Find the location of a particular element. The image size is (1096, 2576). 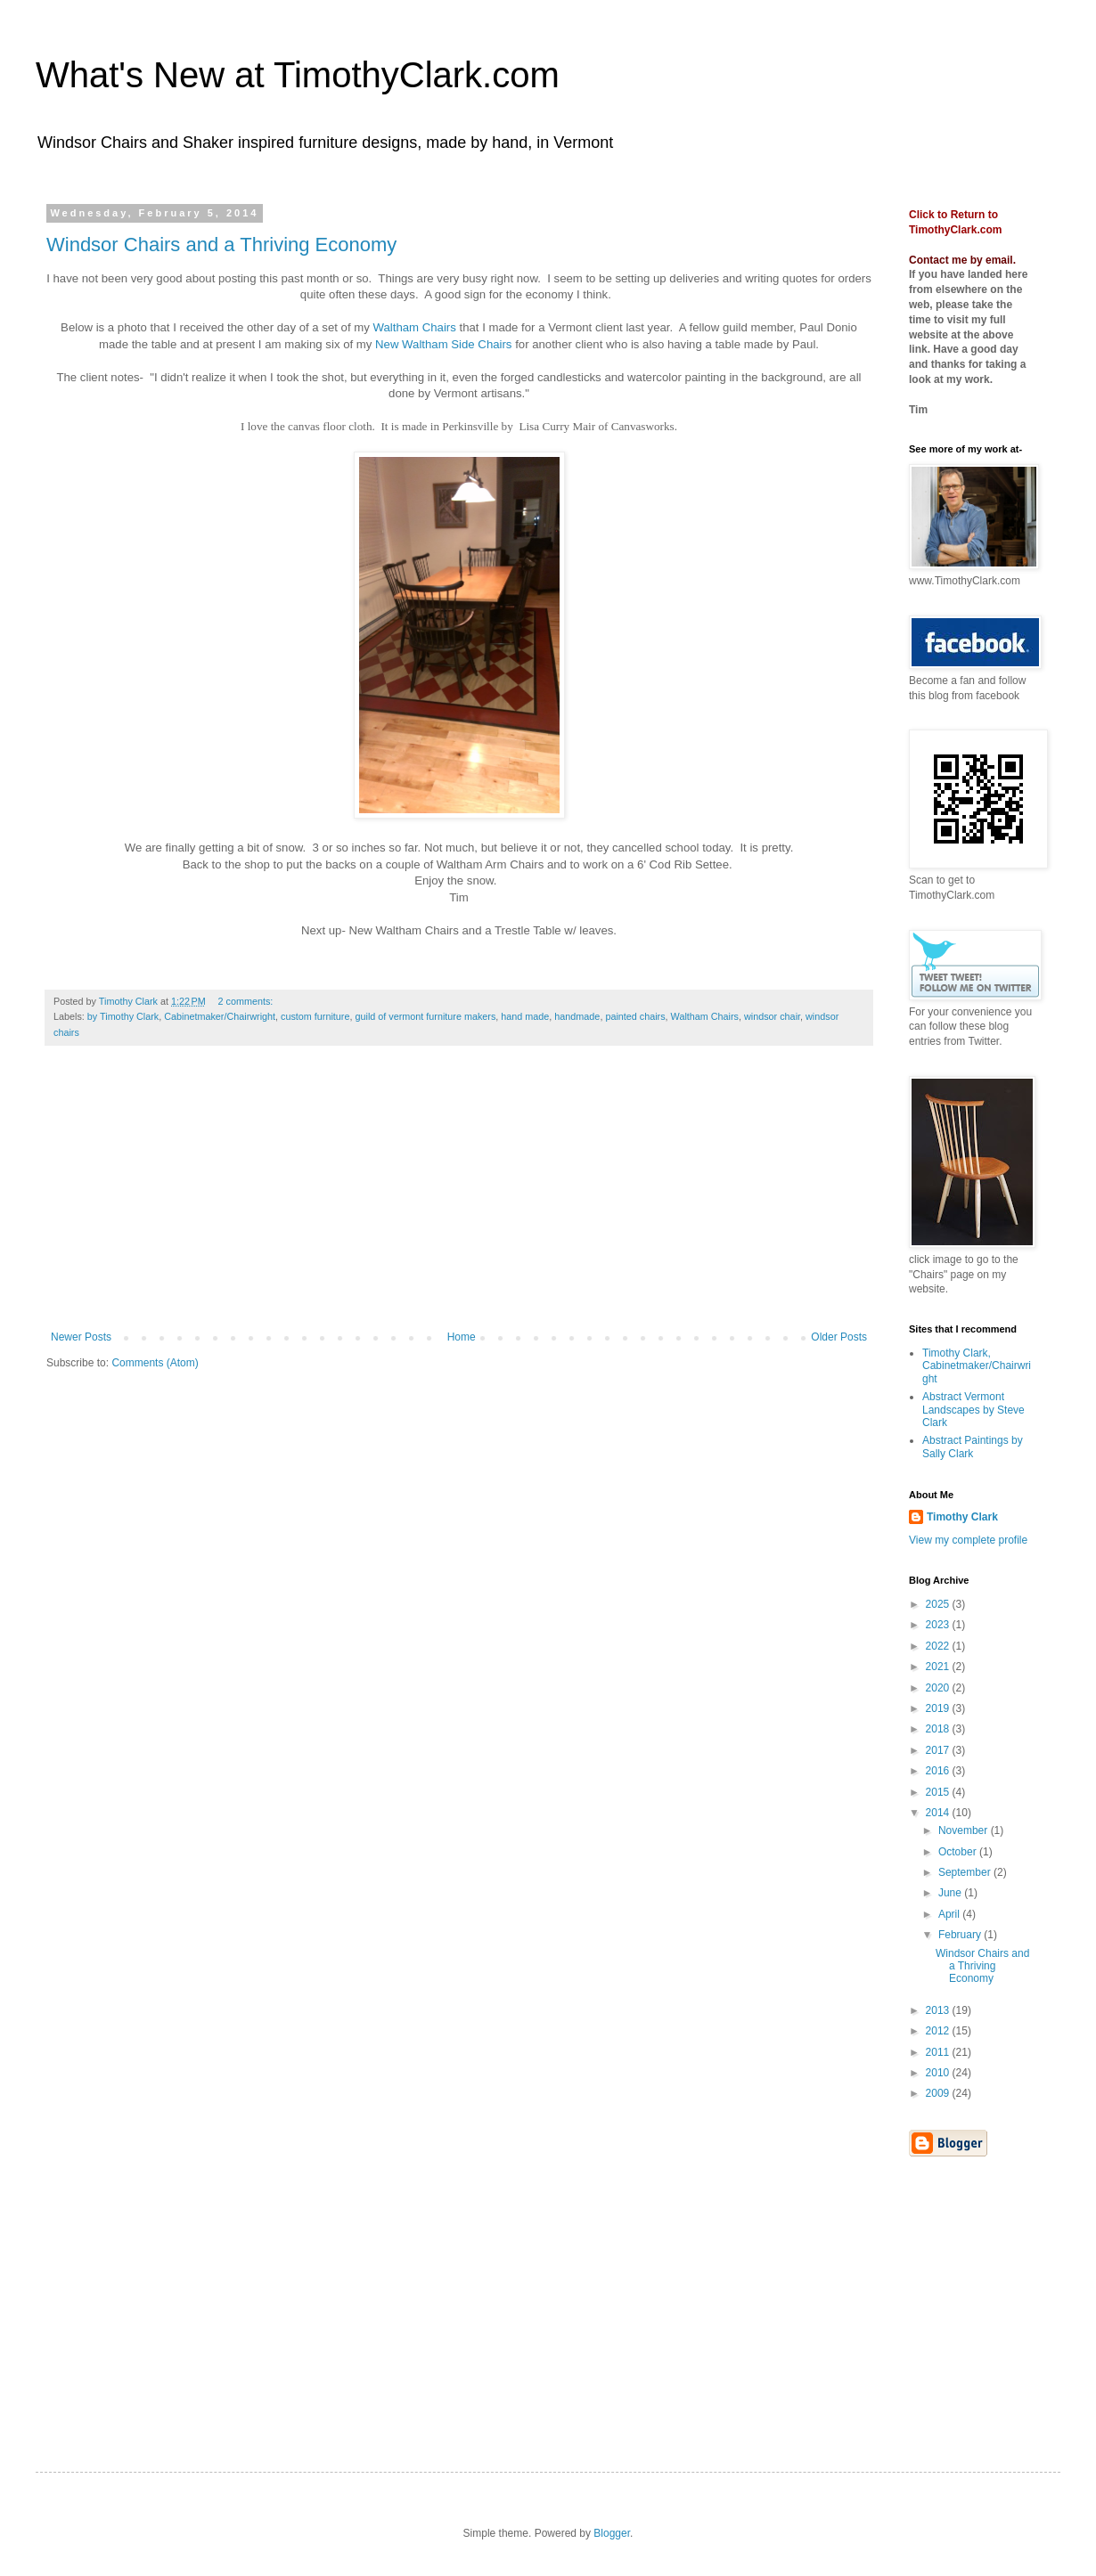

Cabinetmaker/Chairwright is located at coordinates (219, 1016).